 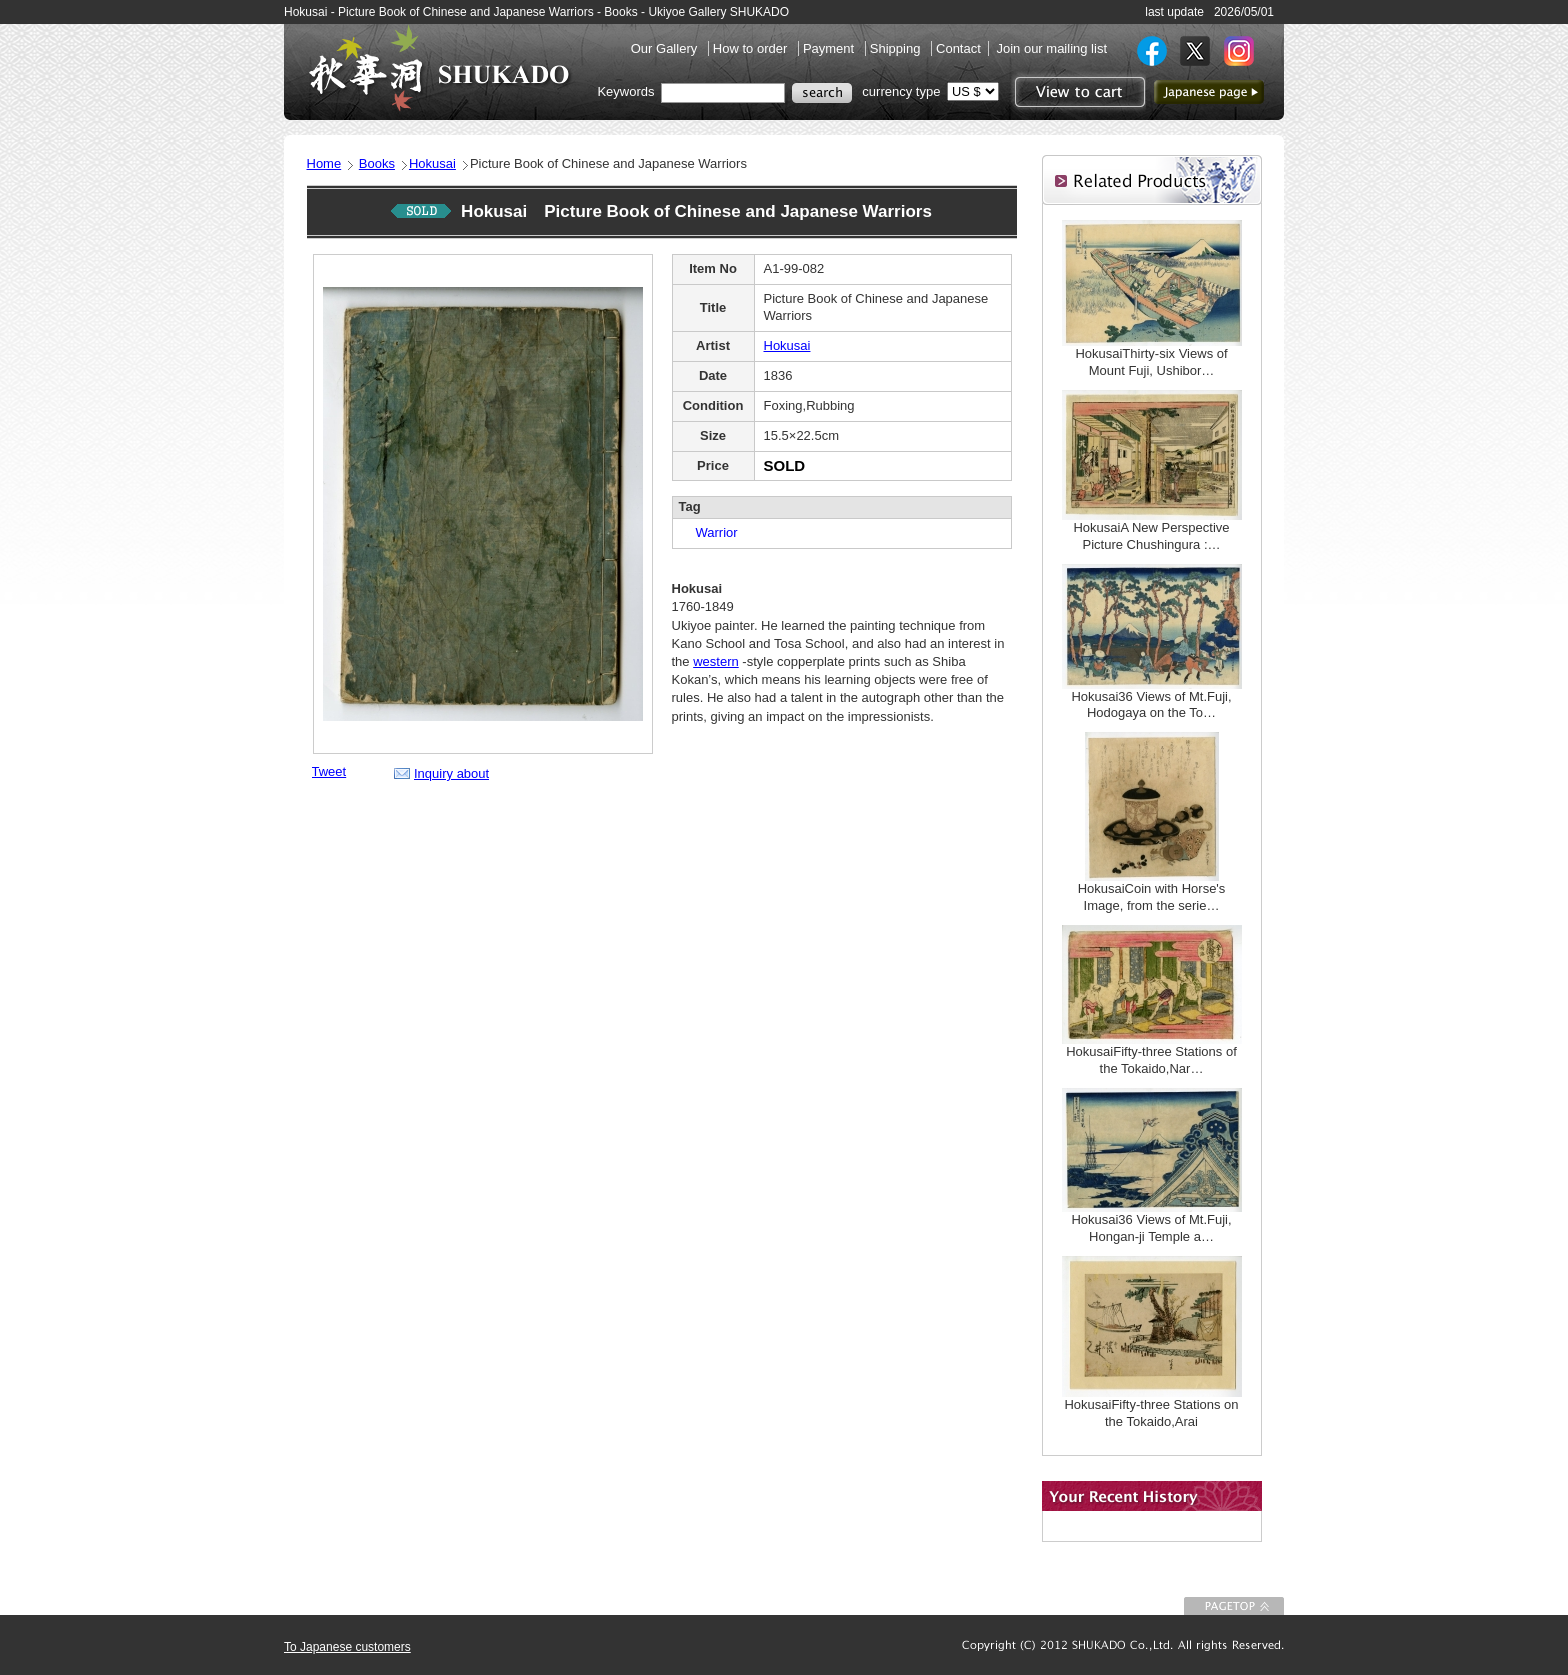 What do you see at coordinates (451, 773) in the screenshot?
I see `Inquiry about` at bounding box center [451, 773].